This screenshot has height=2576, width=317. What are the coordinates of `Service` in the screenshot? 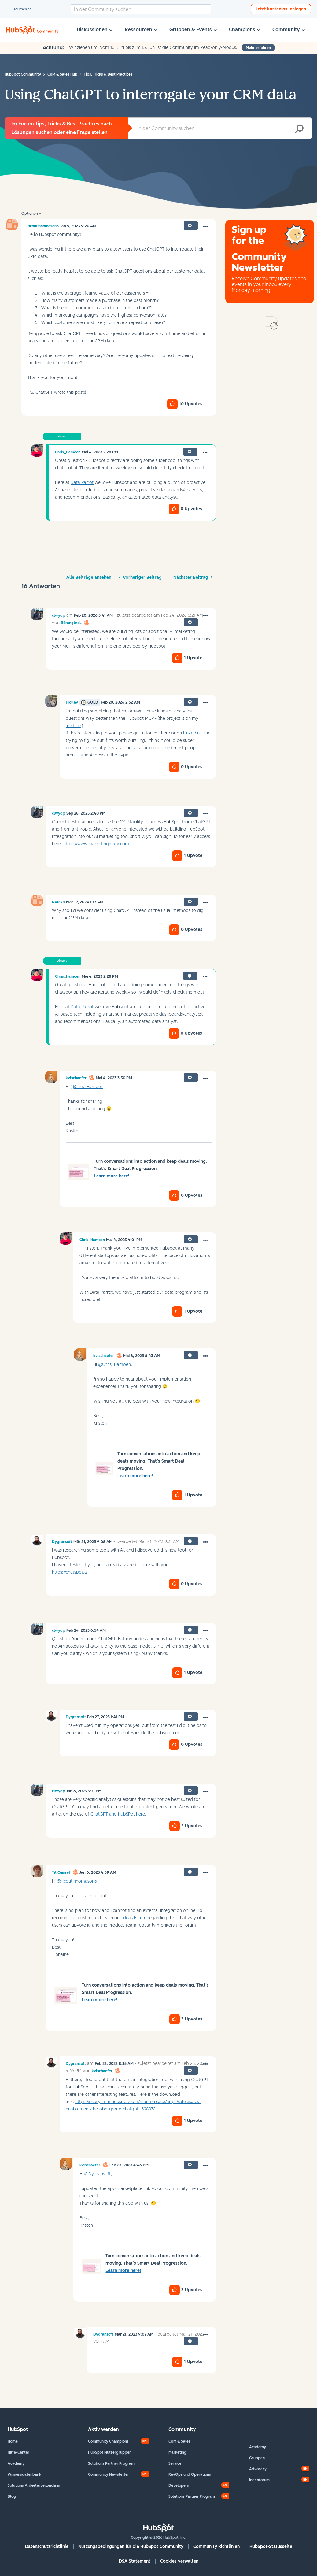 It's located at (174, 2463).